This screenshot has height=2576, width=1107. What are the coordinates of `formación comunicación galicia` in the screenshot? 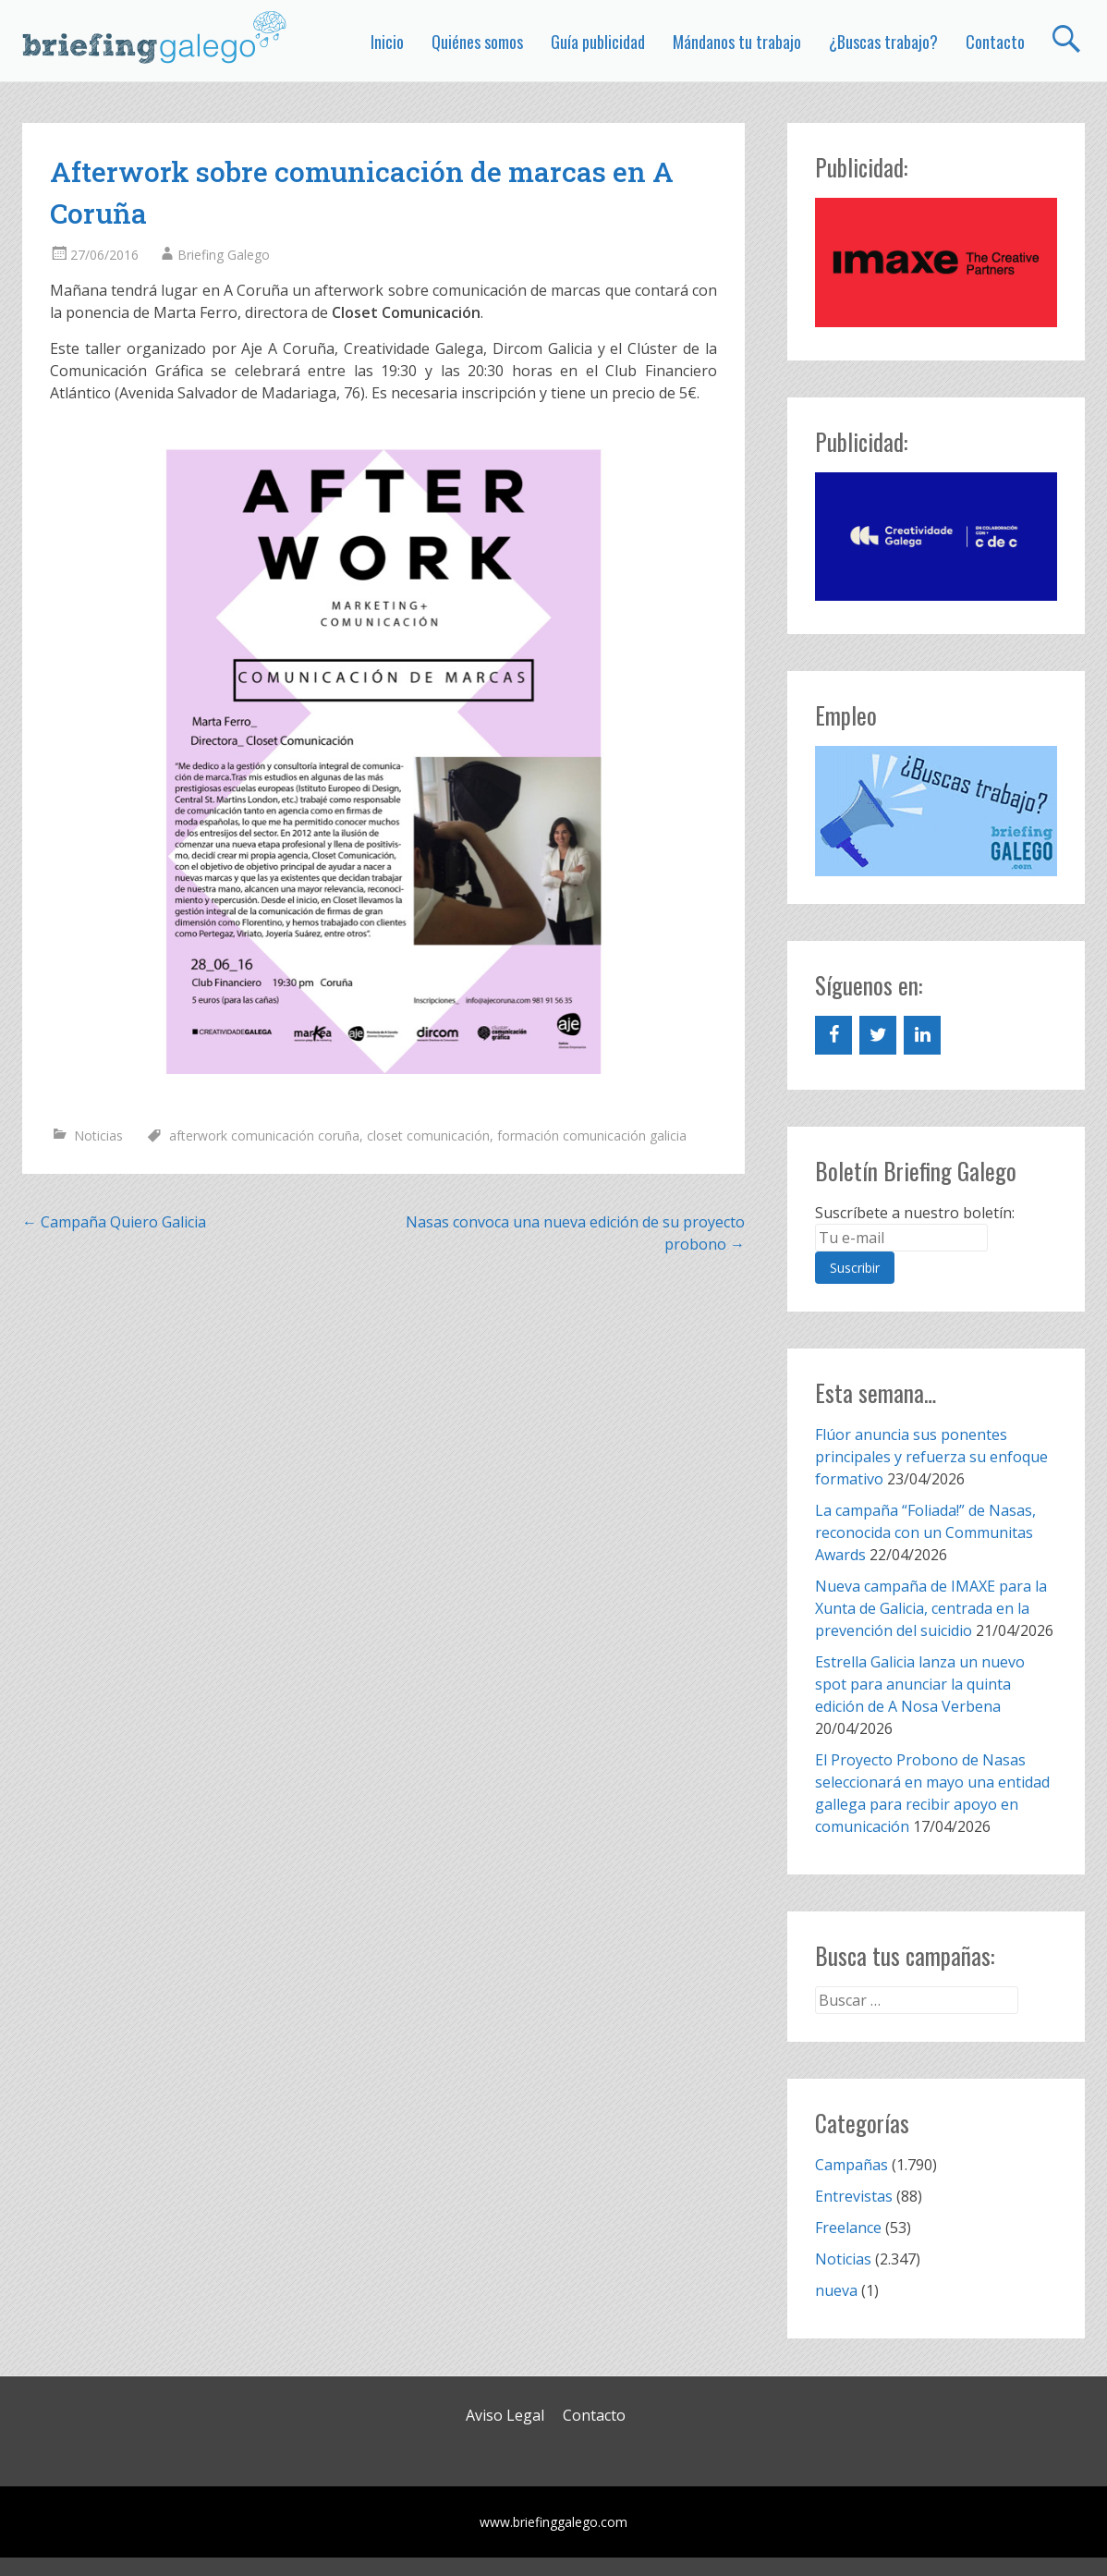 It's located at (592, 1135).